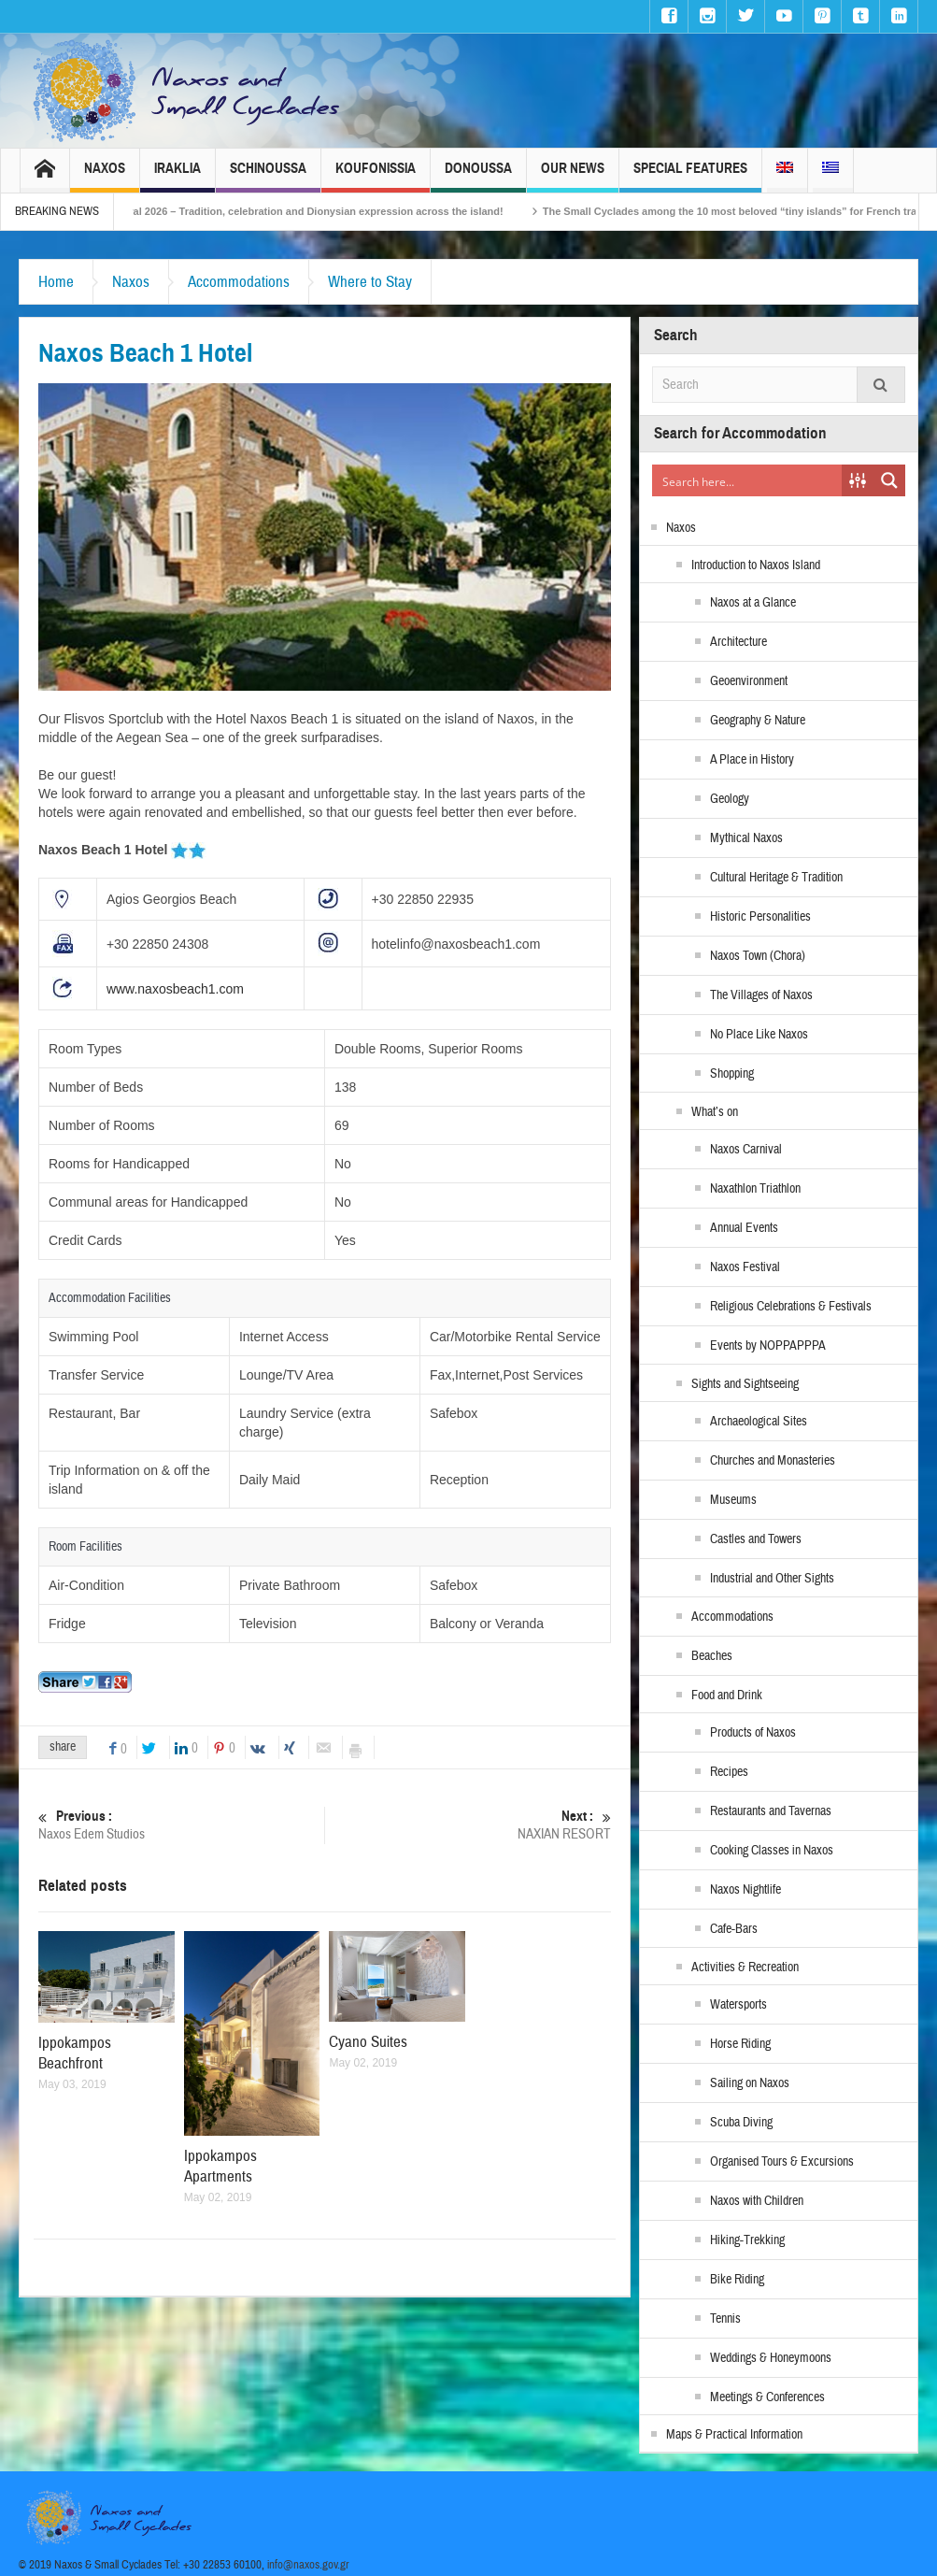  I want to click on Bike Riding, so click(737, 2279).